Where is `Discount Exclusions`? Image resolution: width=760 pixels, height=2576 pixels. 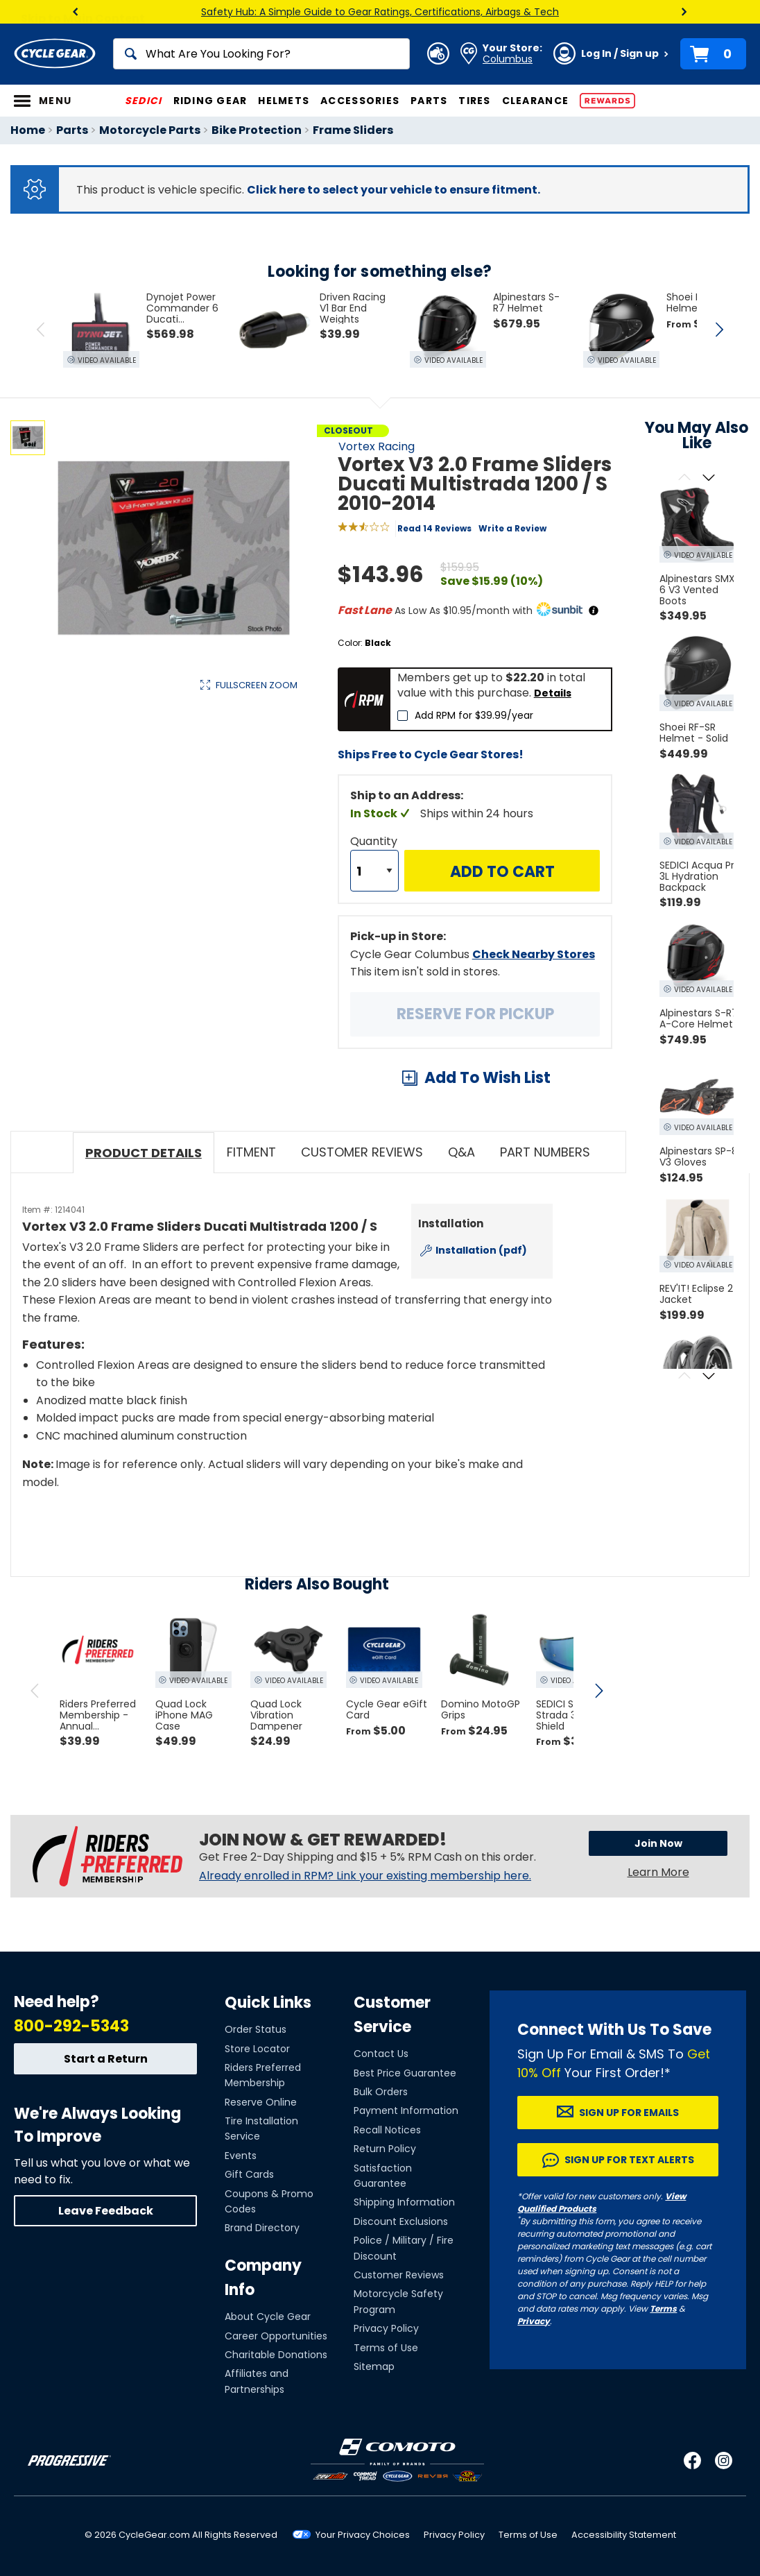
Discount Exclusions is located at coordinates (401, 2221).